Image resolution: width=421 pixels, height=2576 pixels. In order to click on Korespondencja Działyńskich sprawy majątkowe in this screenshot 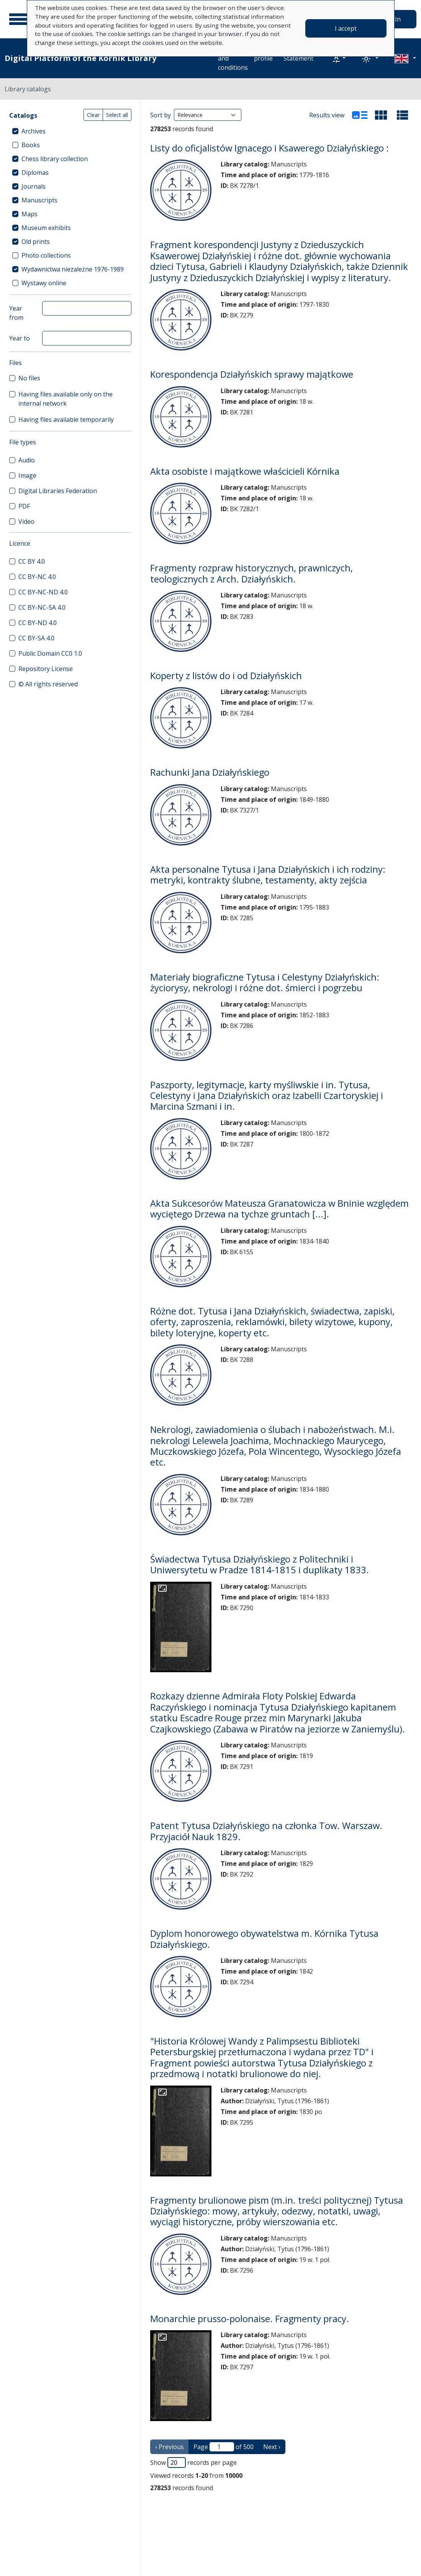, I will do `click(251, 374)`.